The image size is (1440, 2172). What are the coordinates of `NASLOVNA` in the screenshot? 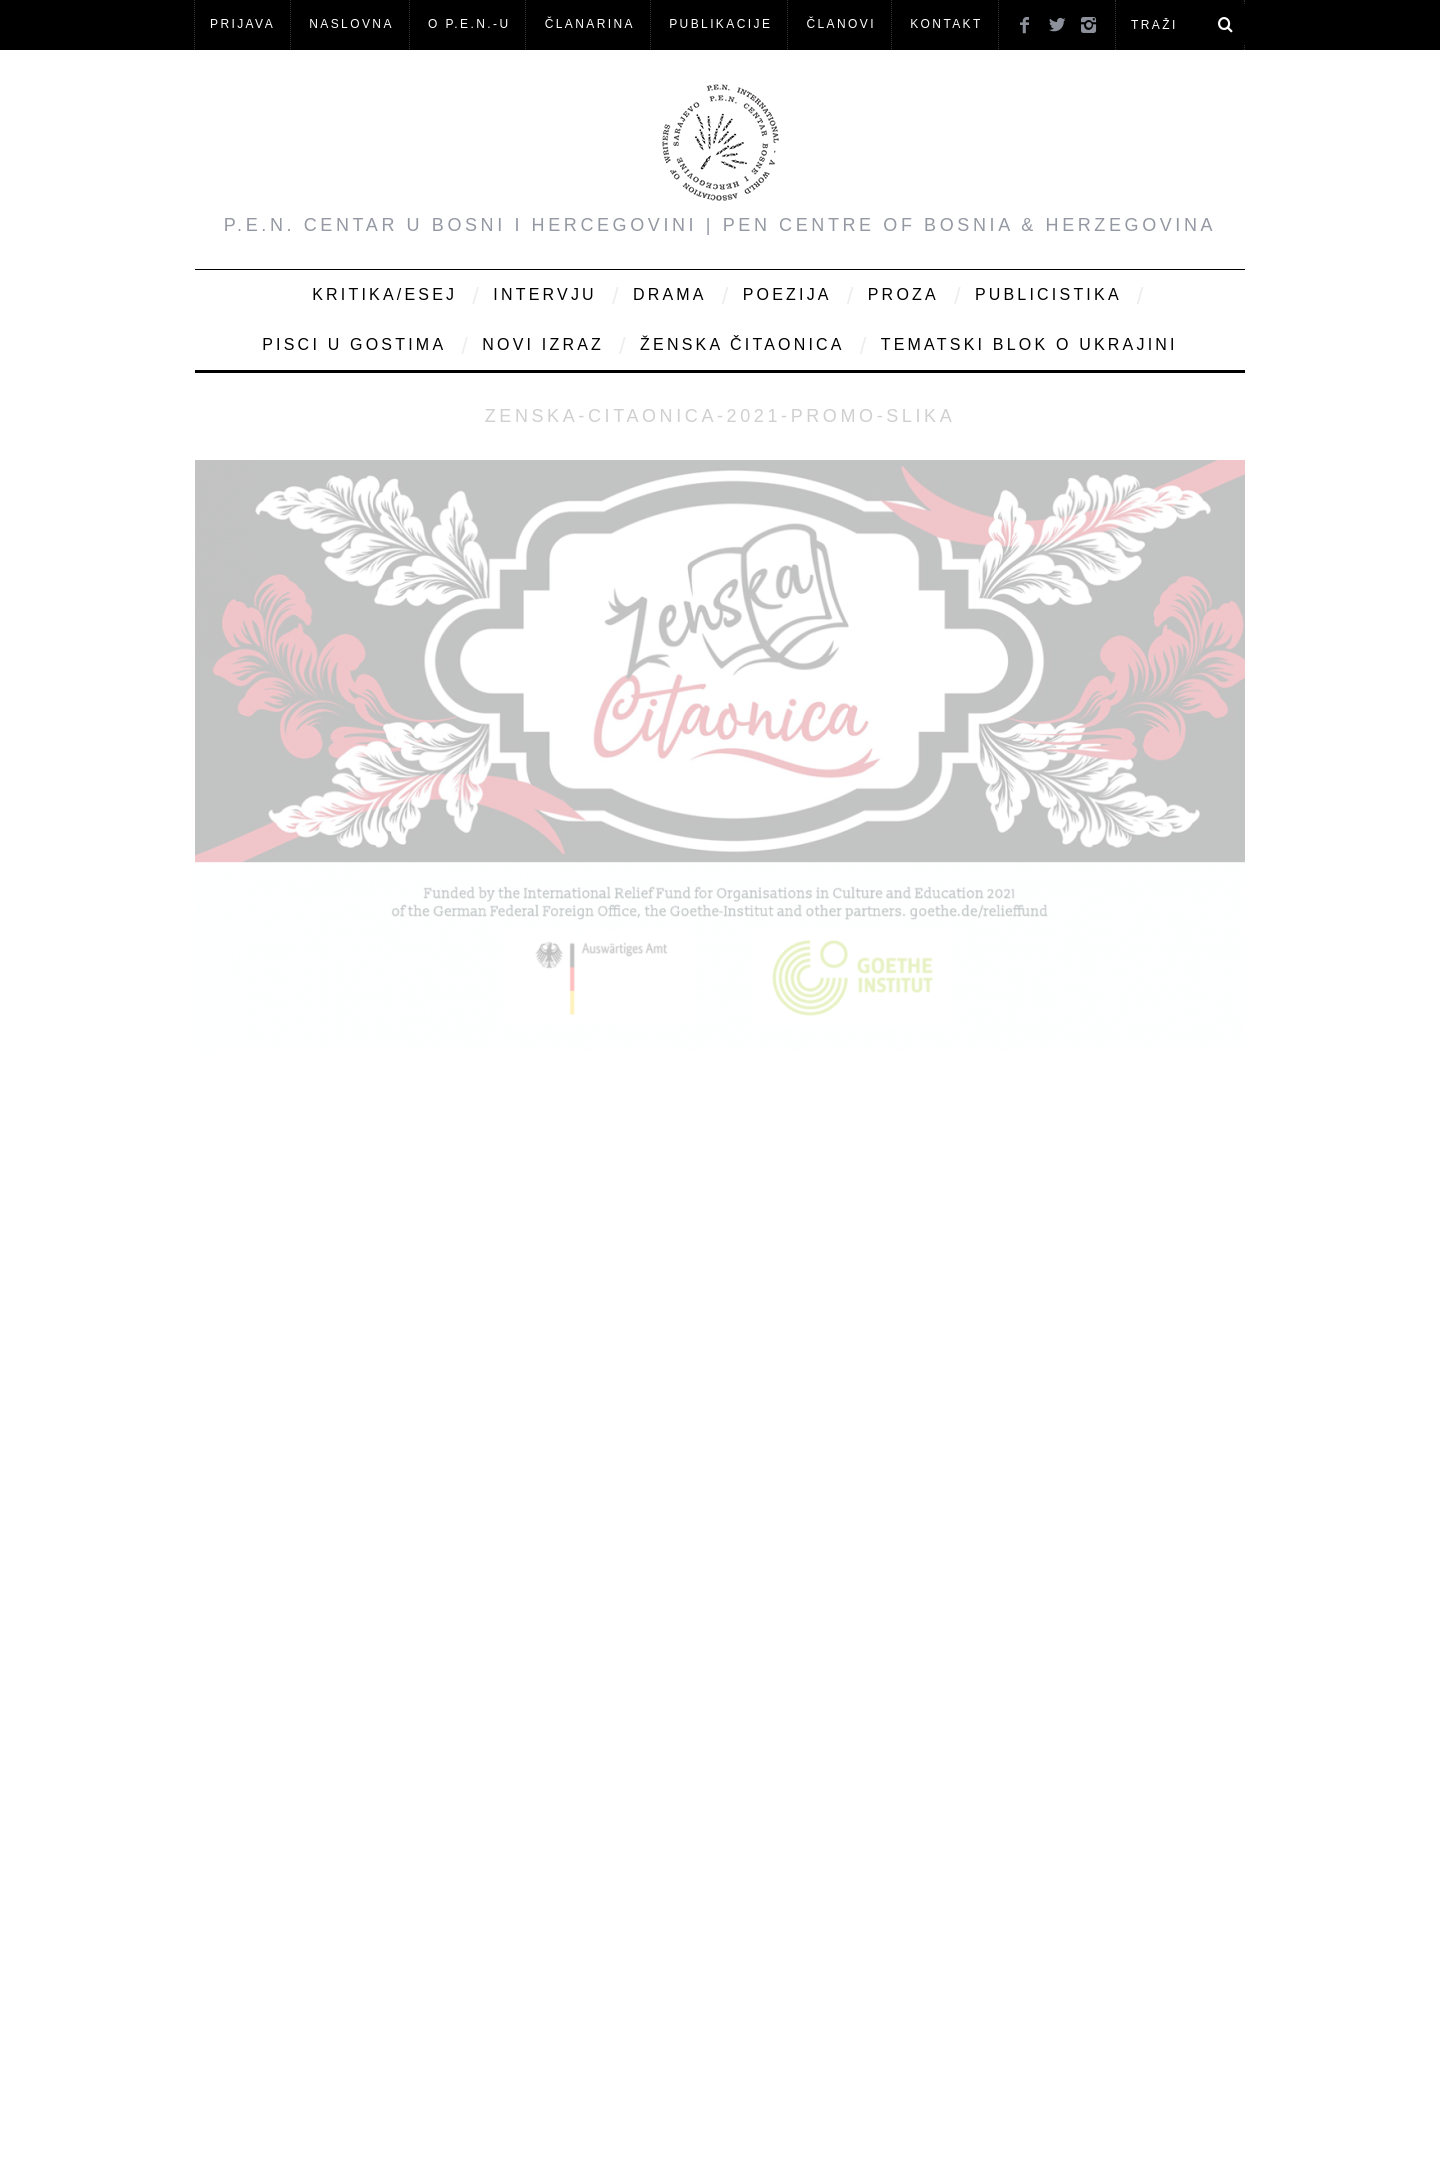 It's located at (351, 24).